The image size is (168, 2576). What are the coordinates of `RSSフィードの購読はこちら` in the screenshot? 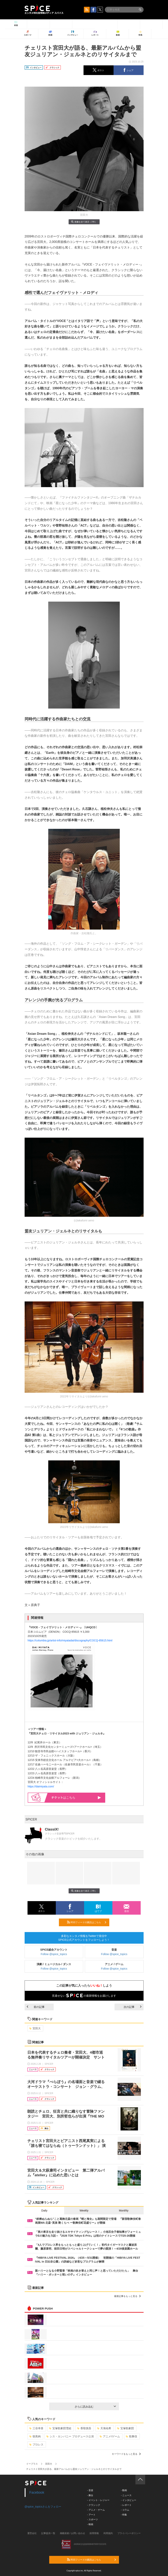 It's located at (86, 1922).